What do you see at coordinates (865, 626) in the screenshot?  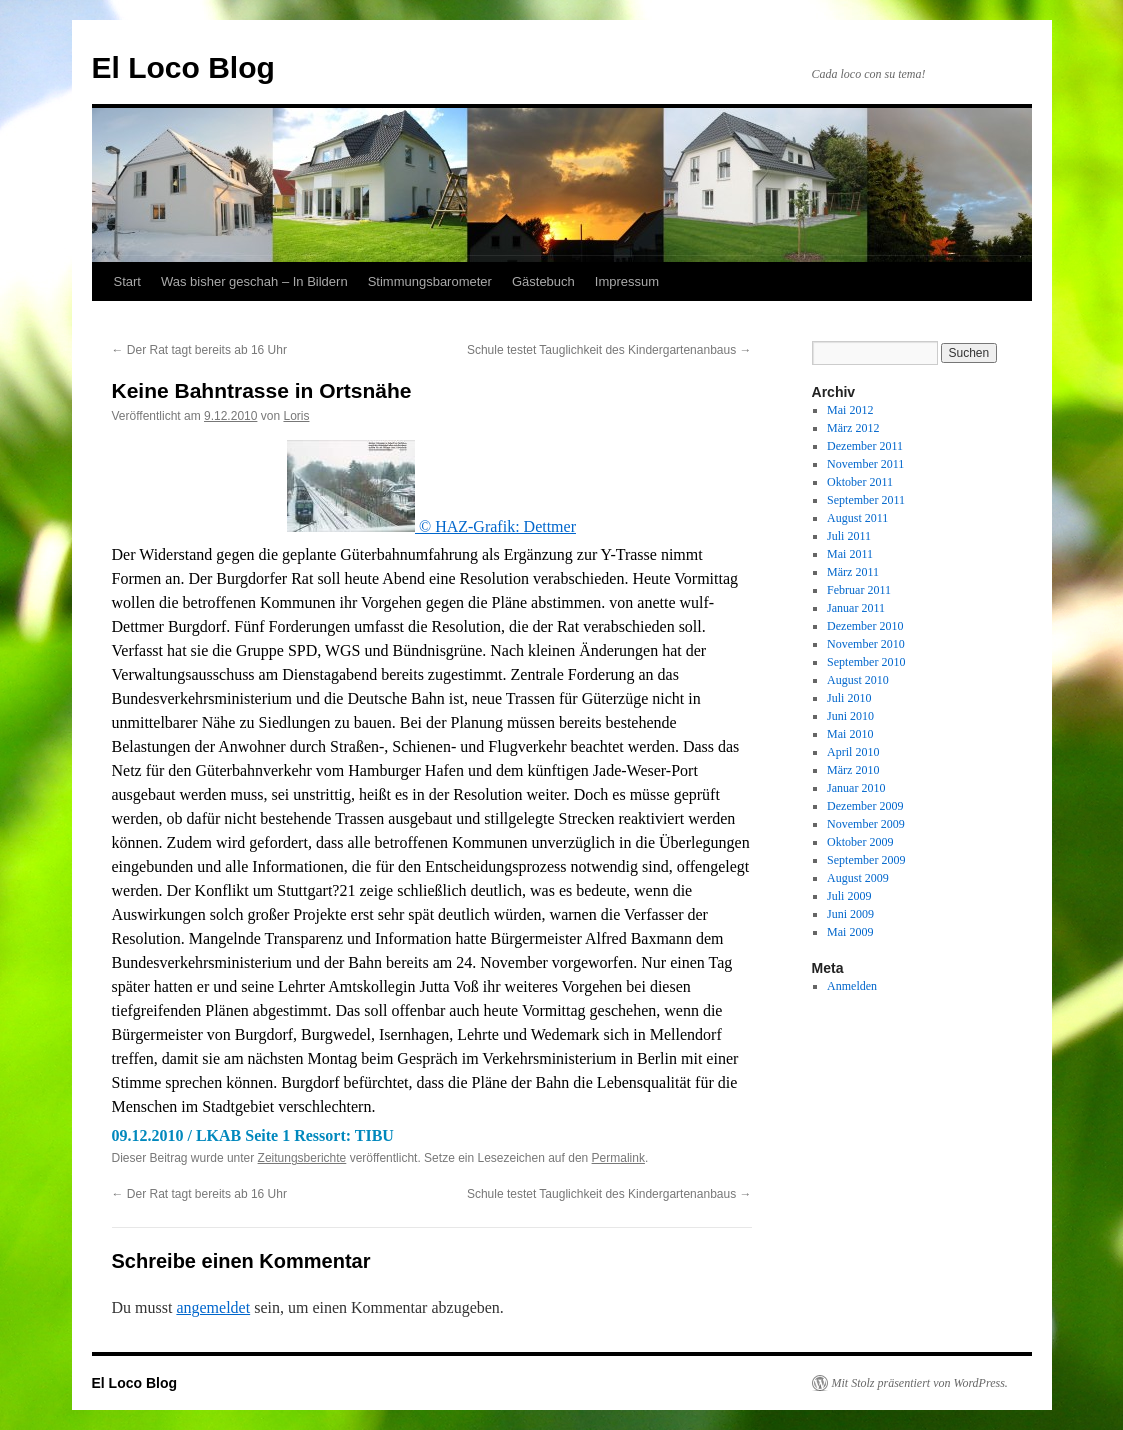 I see `Dezember 2010` at bounding box center [865, 626].